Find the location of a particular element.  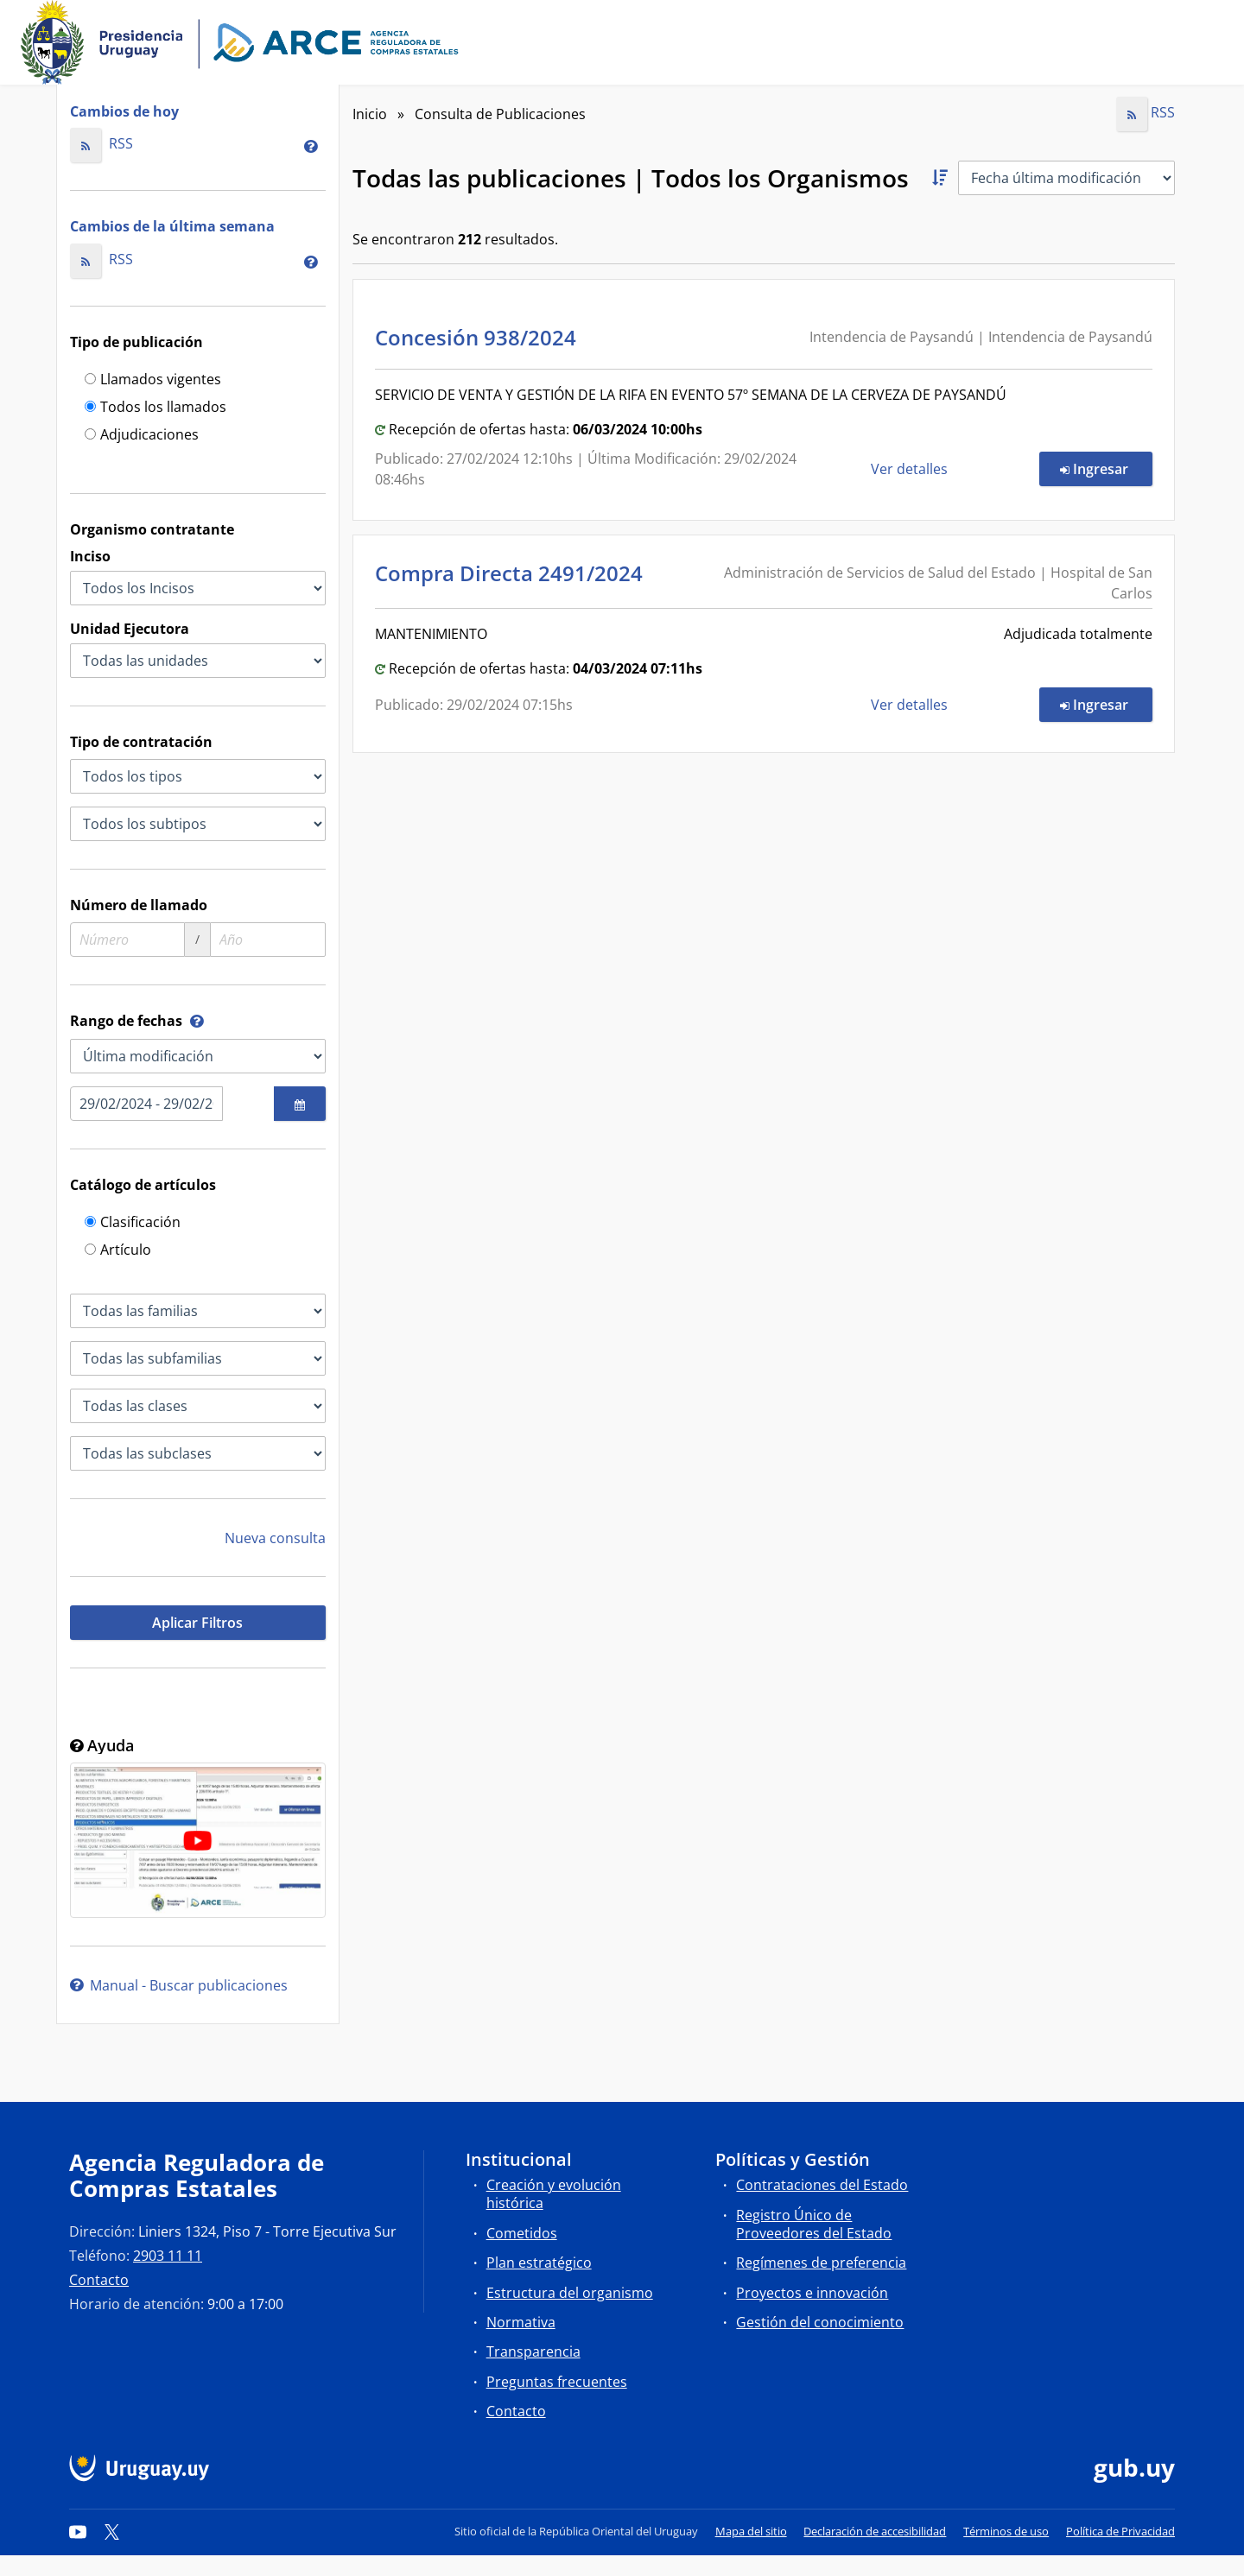

Estructura del organismo is located at coordinates (569, 2292).